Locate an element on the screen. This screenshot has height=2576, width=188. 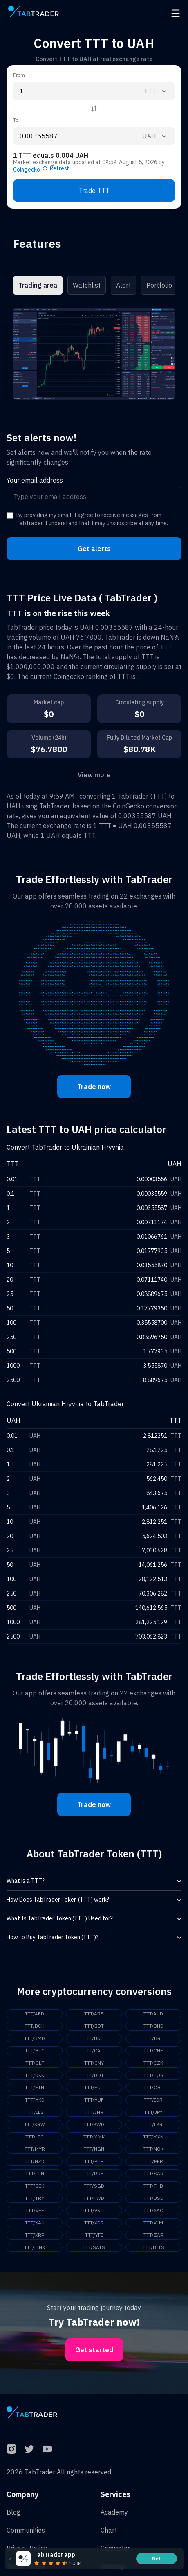
[Reverse coin] is located at coordinates (94, 108).